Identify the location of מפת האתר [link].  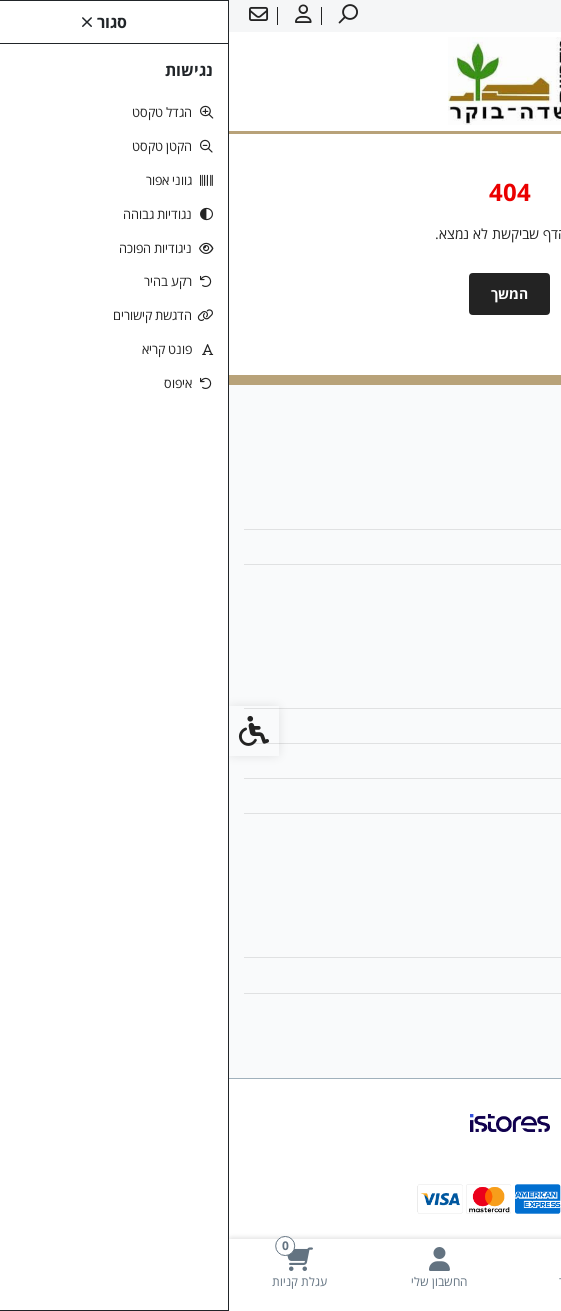
(495, 725).